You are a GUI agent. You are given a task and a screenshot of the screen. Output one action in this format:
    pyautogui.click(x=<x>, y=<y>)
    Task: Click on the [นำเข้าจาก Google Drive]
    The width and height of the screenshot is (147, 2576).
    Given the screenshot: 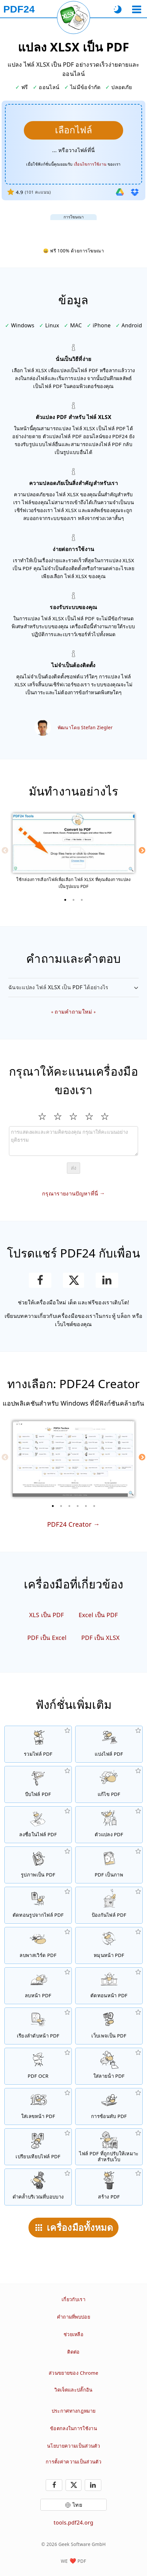 What is the action you would take?
    pyautogui.click(x=119, y=192)
    